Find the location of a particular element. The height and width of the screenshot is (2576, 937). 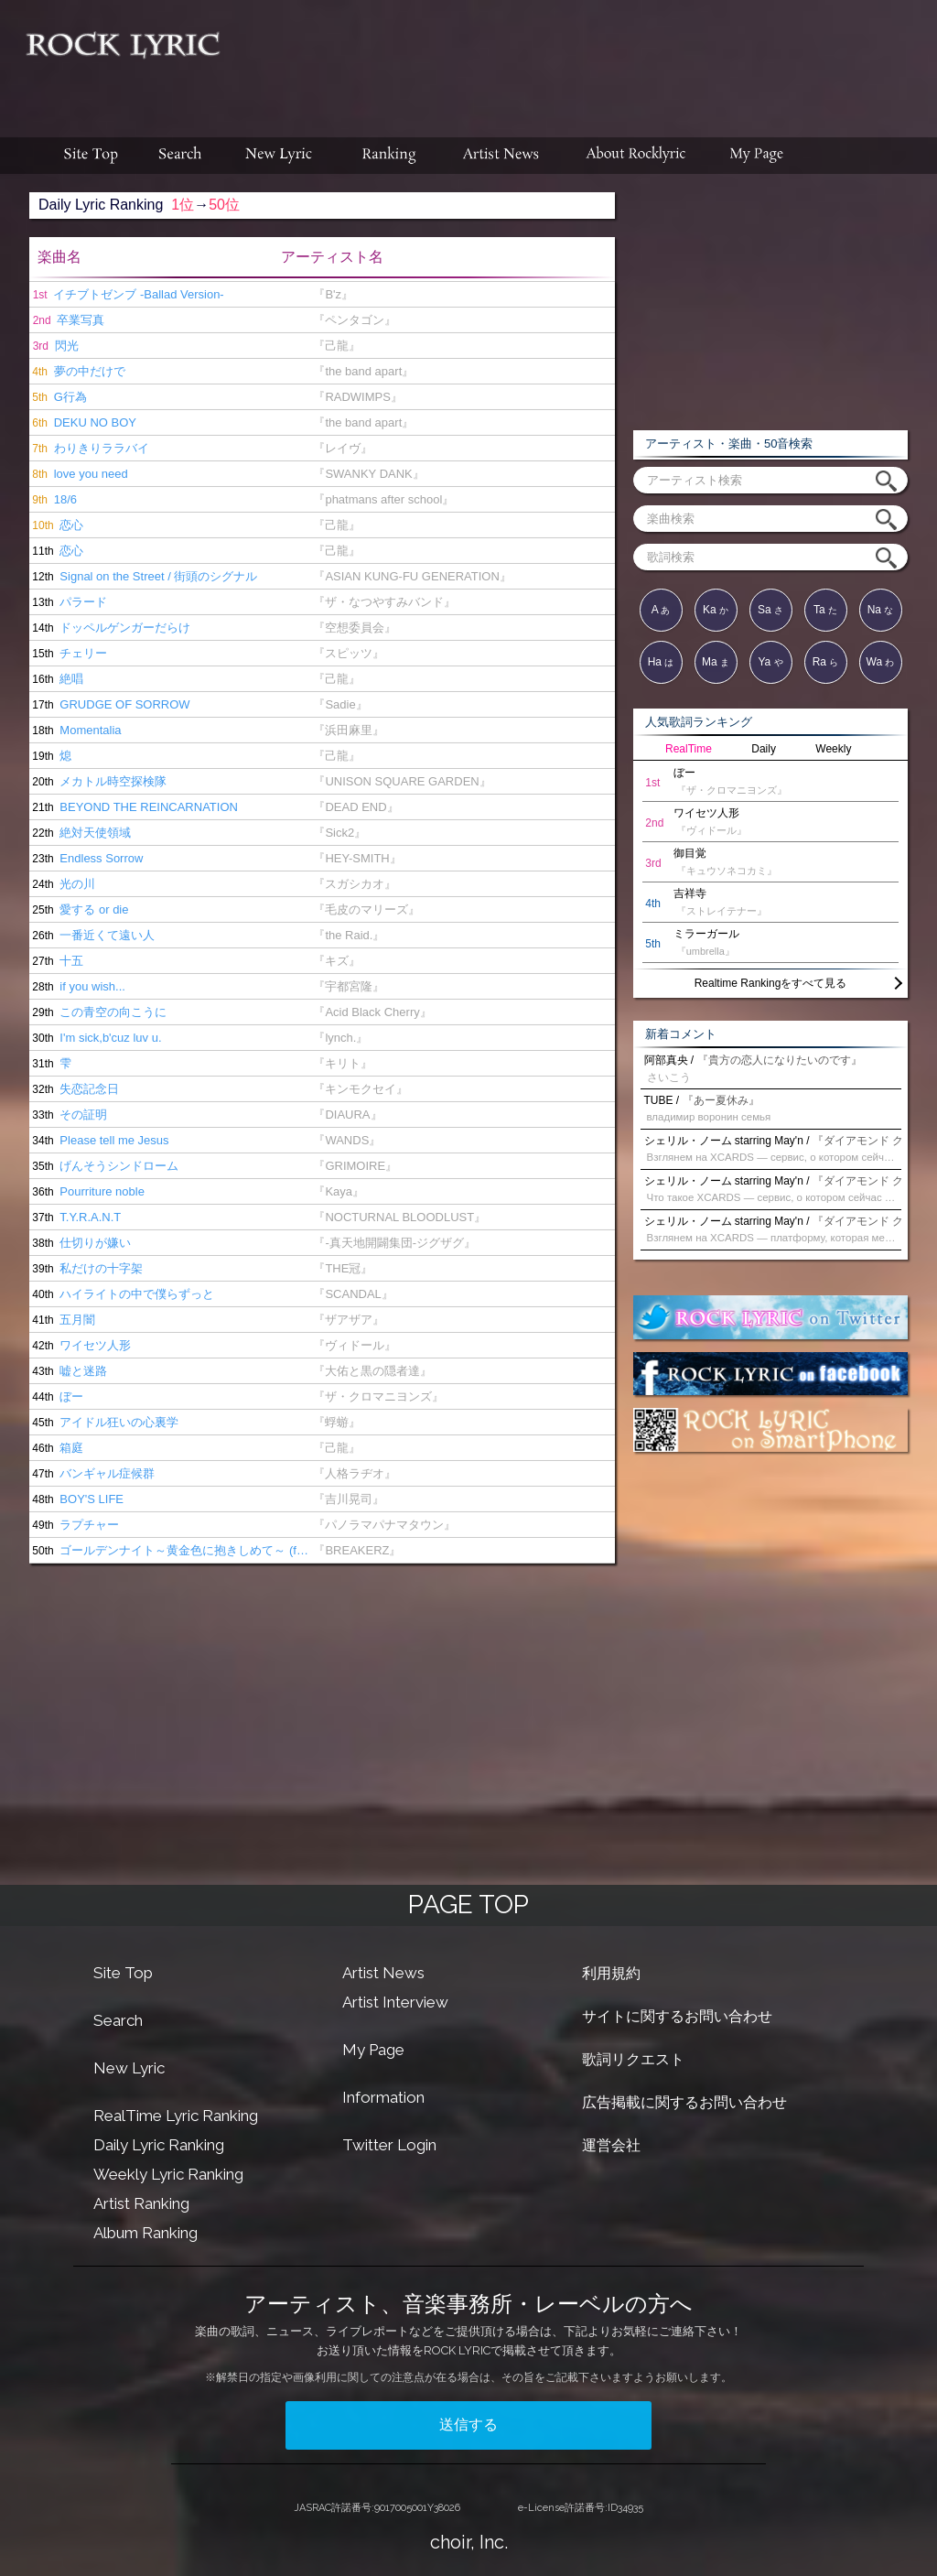

ラプチャー is located at coordinates (74, 1525).